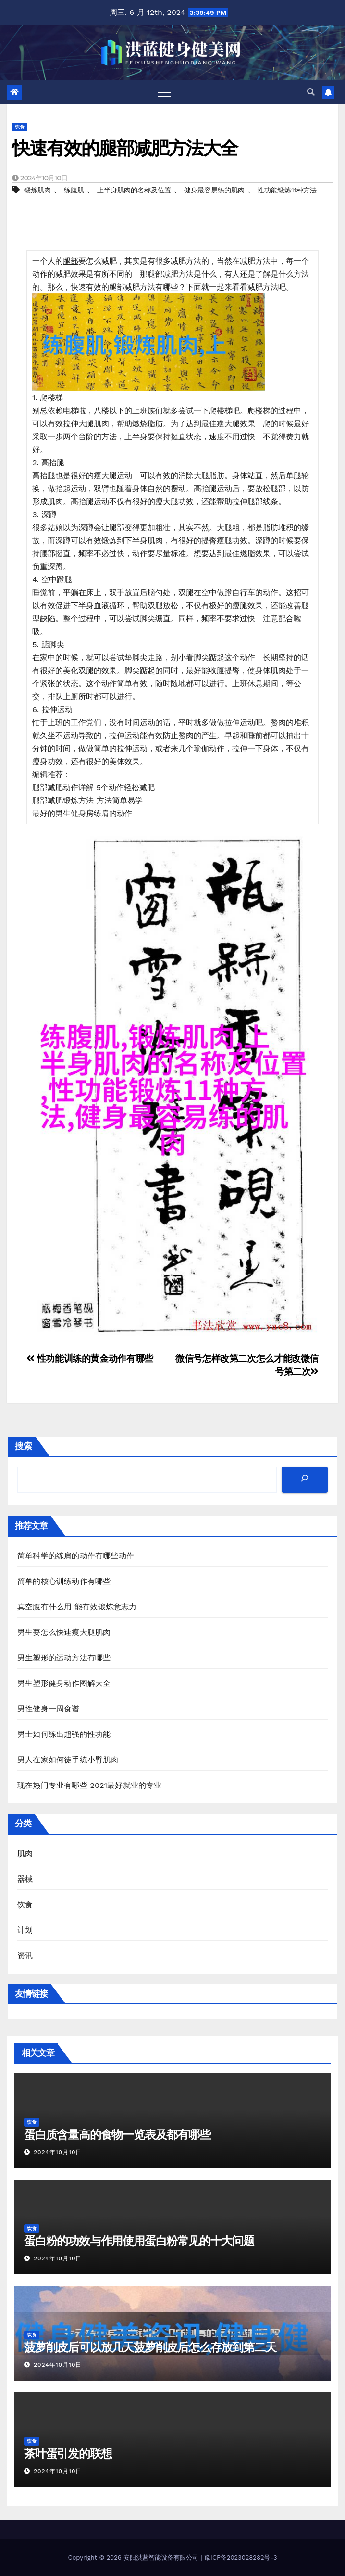 This screenshot has height=2576, width=345. I want to click on 男士如何练出超强的性功能, so click(64, 1734).